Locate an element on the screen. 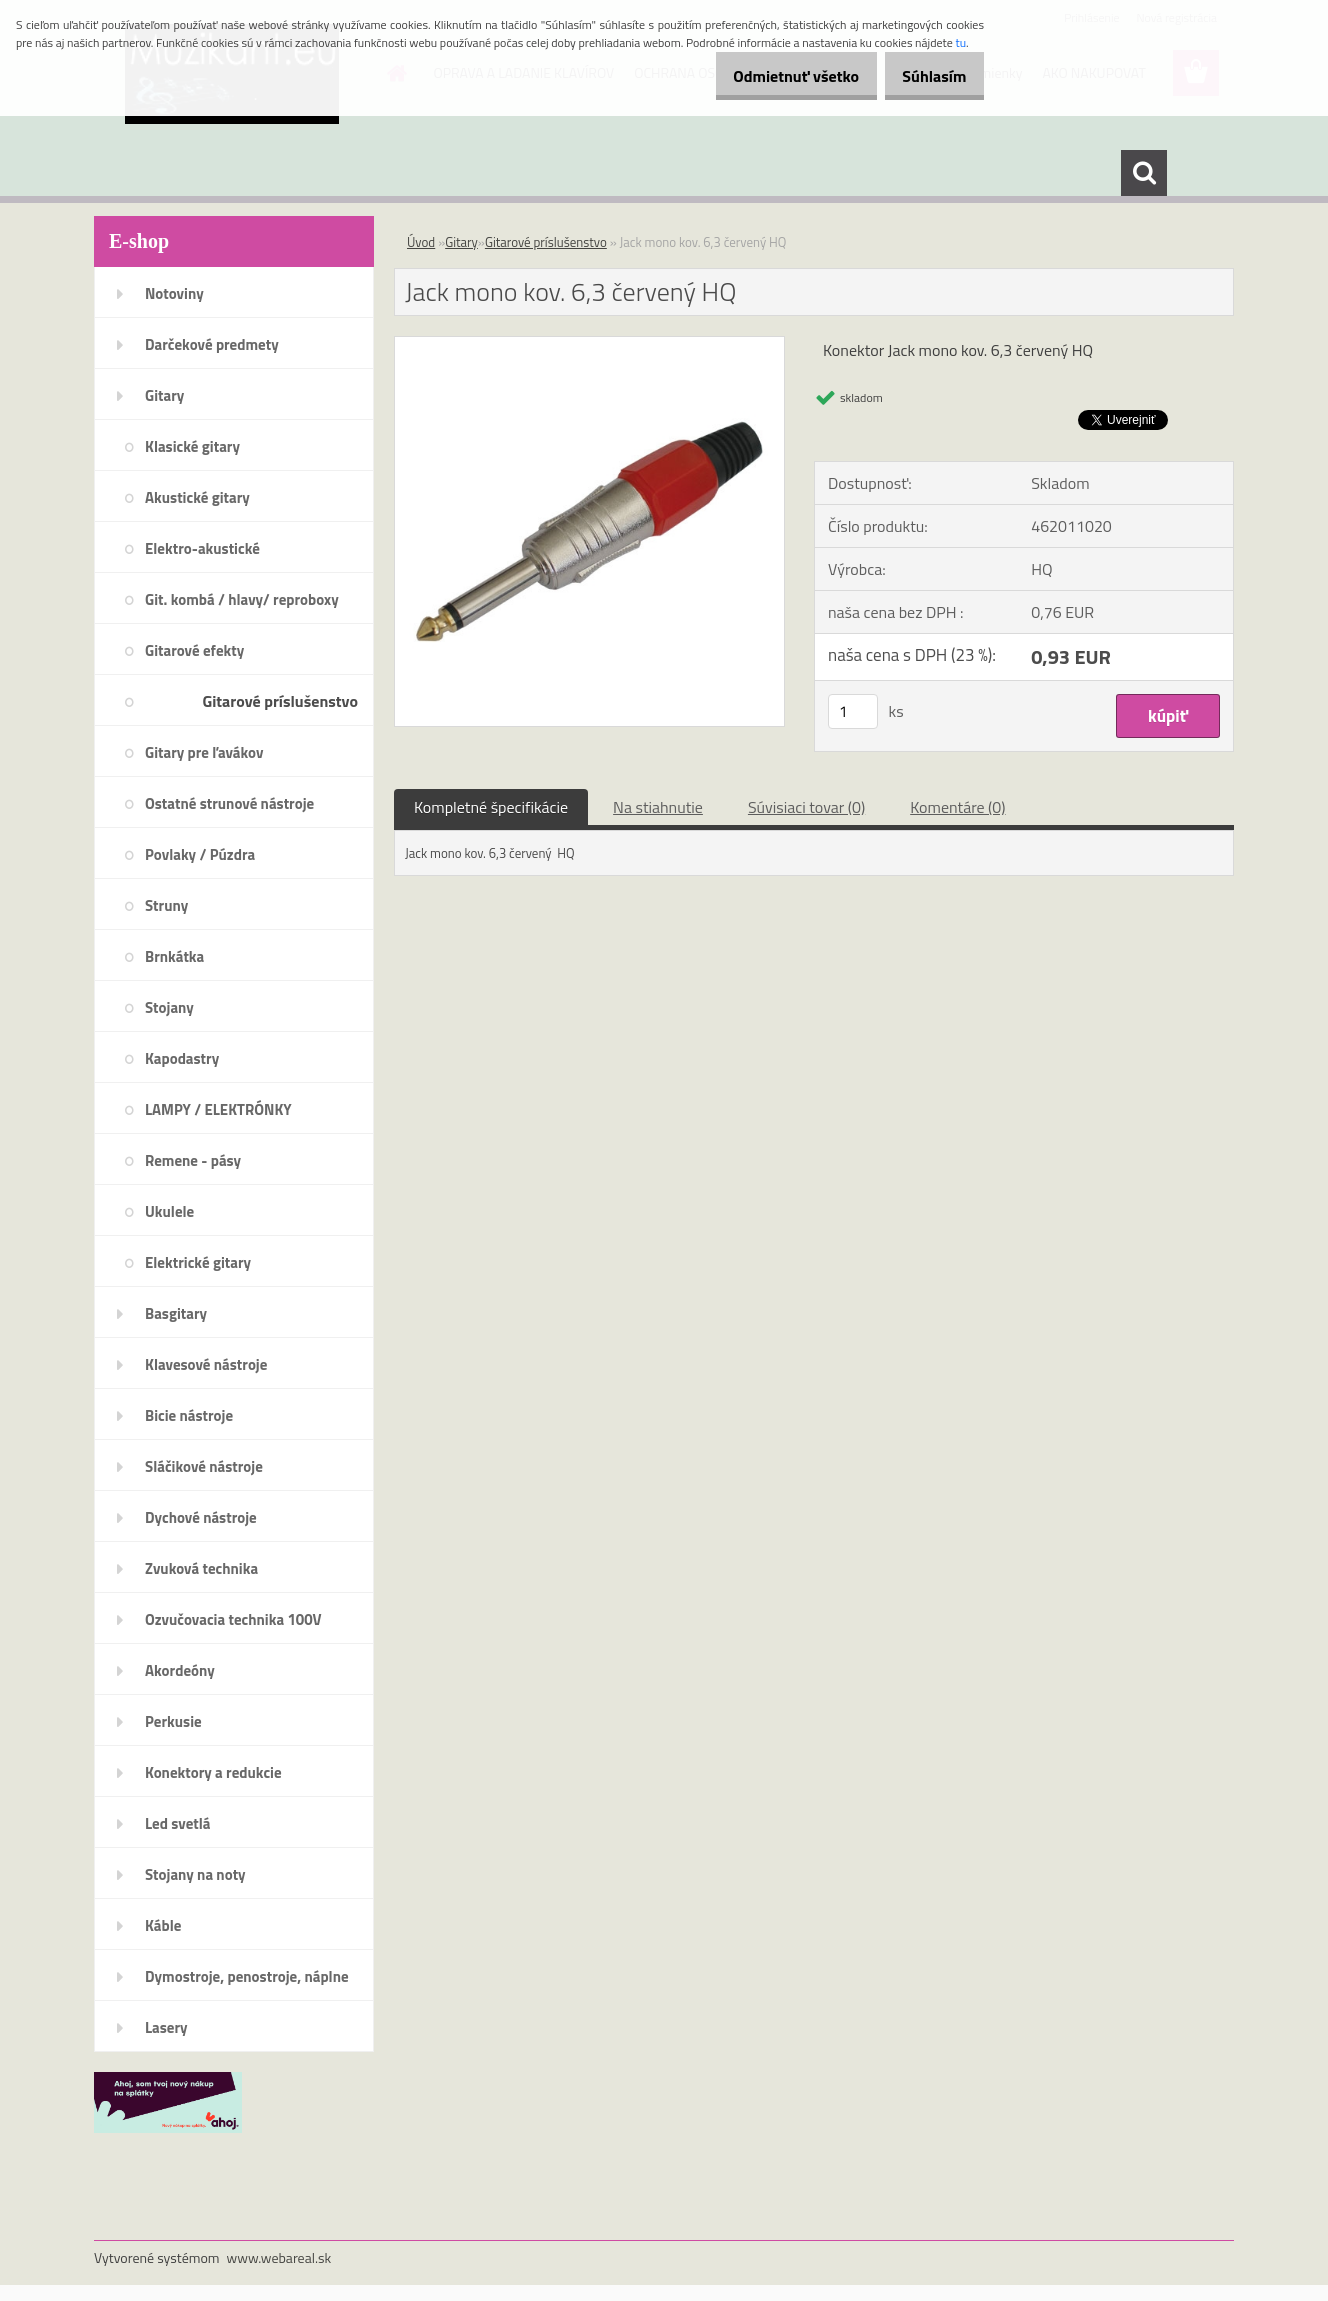 This screenshot has height=2301, width=1328. Brnkátka is located at coordinates (174, 956).